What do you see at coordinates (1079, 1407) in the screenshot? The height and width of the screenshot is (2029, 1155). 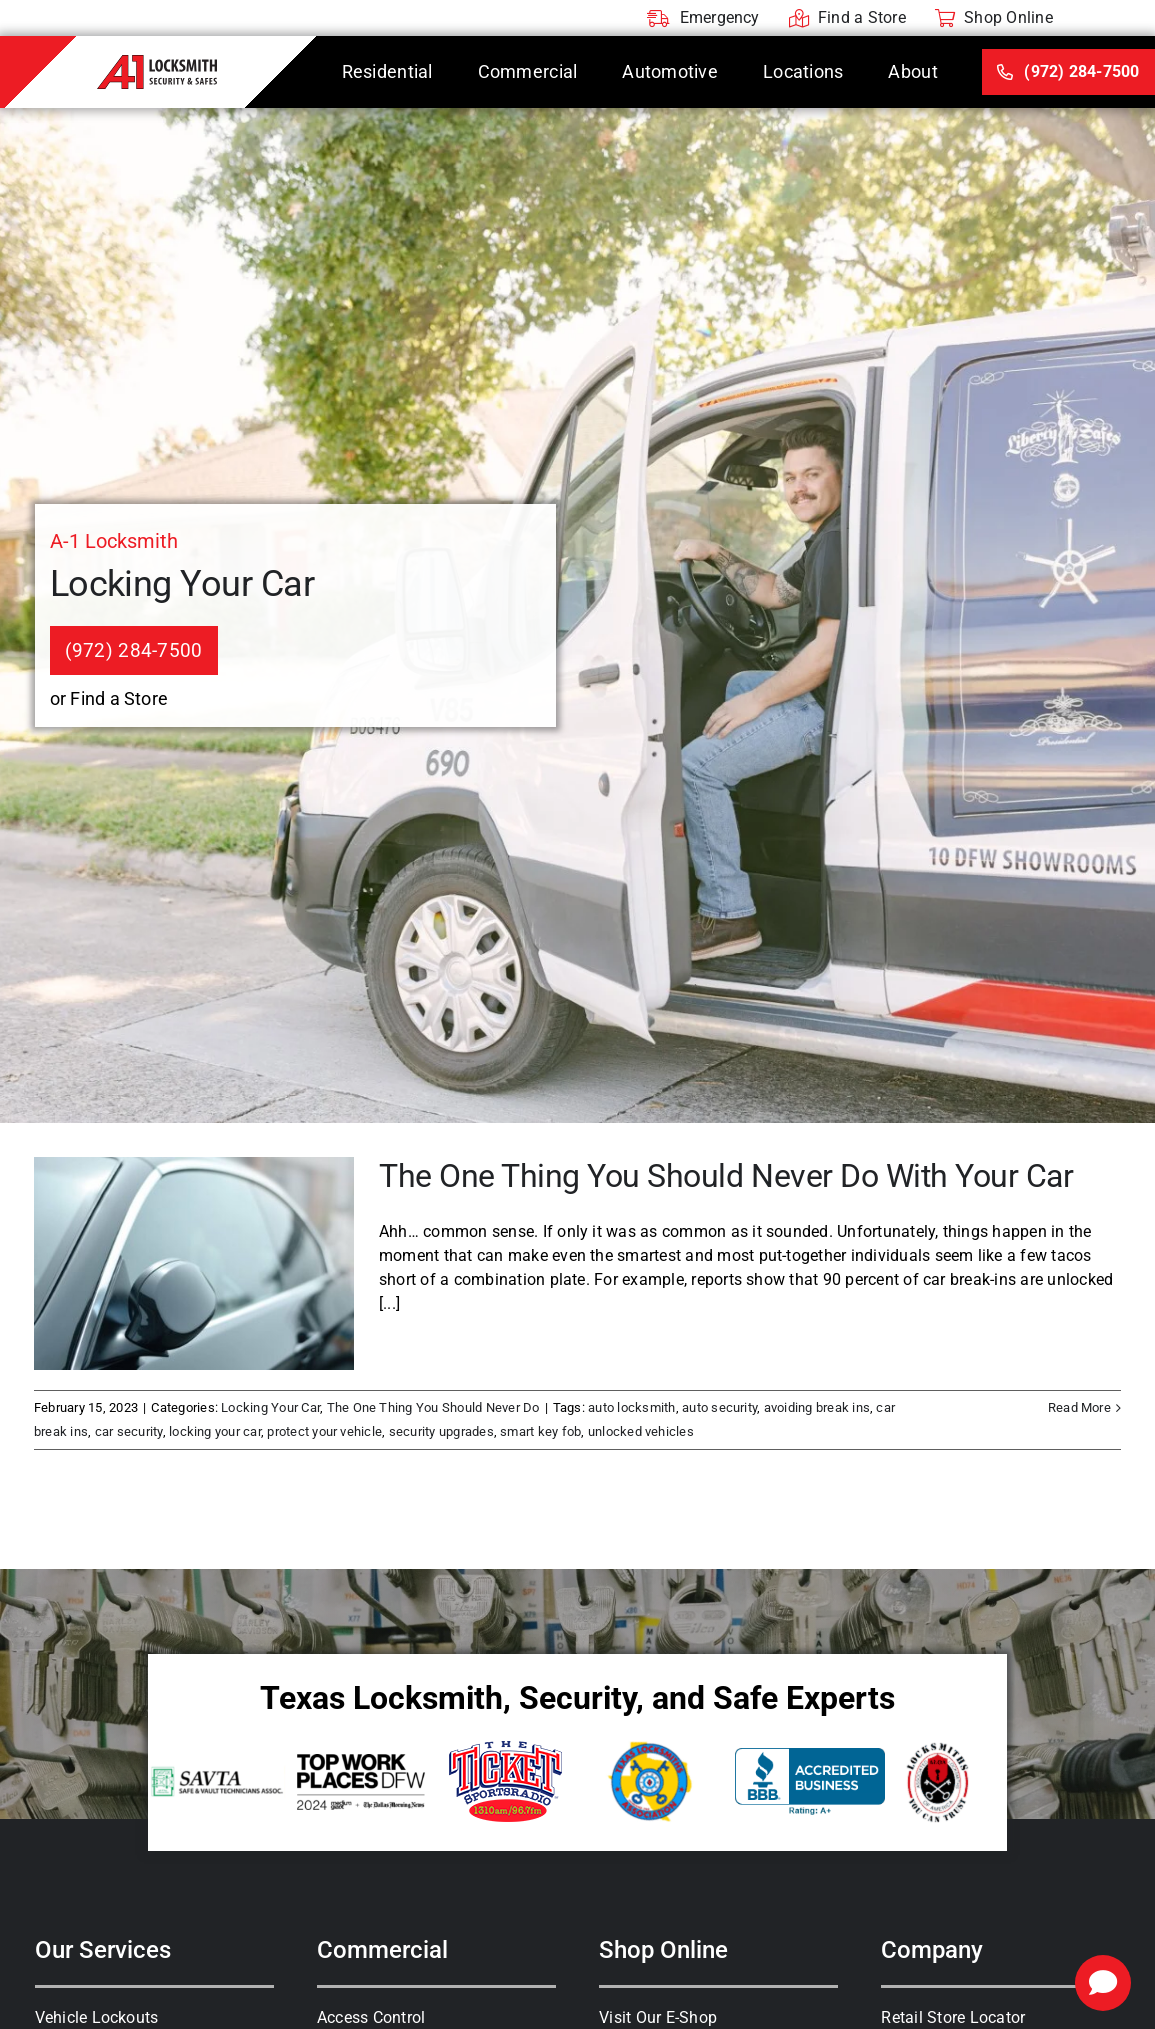 I see `Read More [More on The One Thing You Should Never Do With Your Car]` at bounding box center [1079, 1407].